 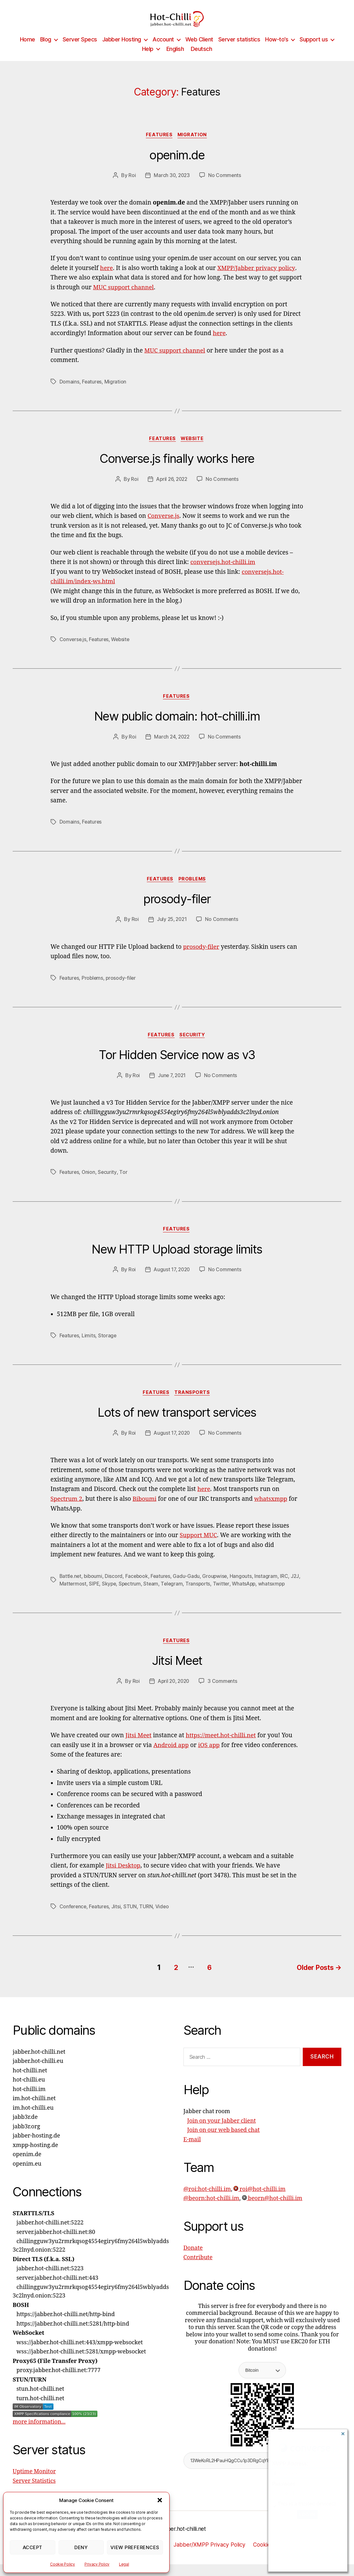 I want to click on Telegram, so click(x=185, y=1596).